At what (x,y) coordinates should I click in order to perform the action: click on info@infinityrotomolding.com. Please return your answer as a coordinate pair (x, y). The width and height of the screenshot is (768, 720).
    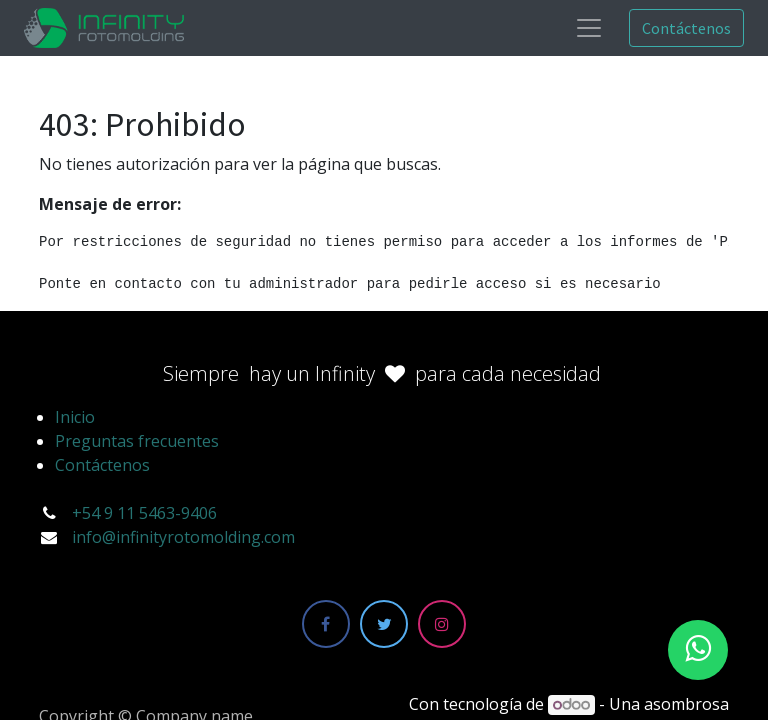
    Looking at the image, I should click on (183, 537).